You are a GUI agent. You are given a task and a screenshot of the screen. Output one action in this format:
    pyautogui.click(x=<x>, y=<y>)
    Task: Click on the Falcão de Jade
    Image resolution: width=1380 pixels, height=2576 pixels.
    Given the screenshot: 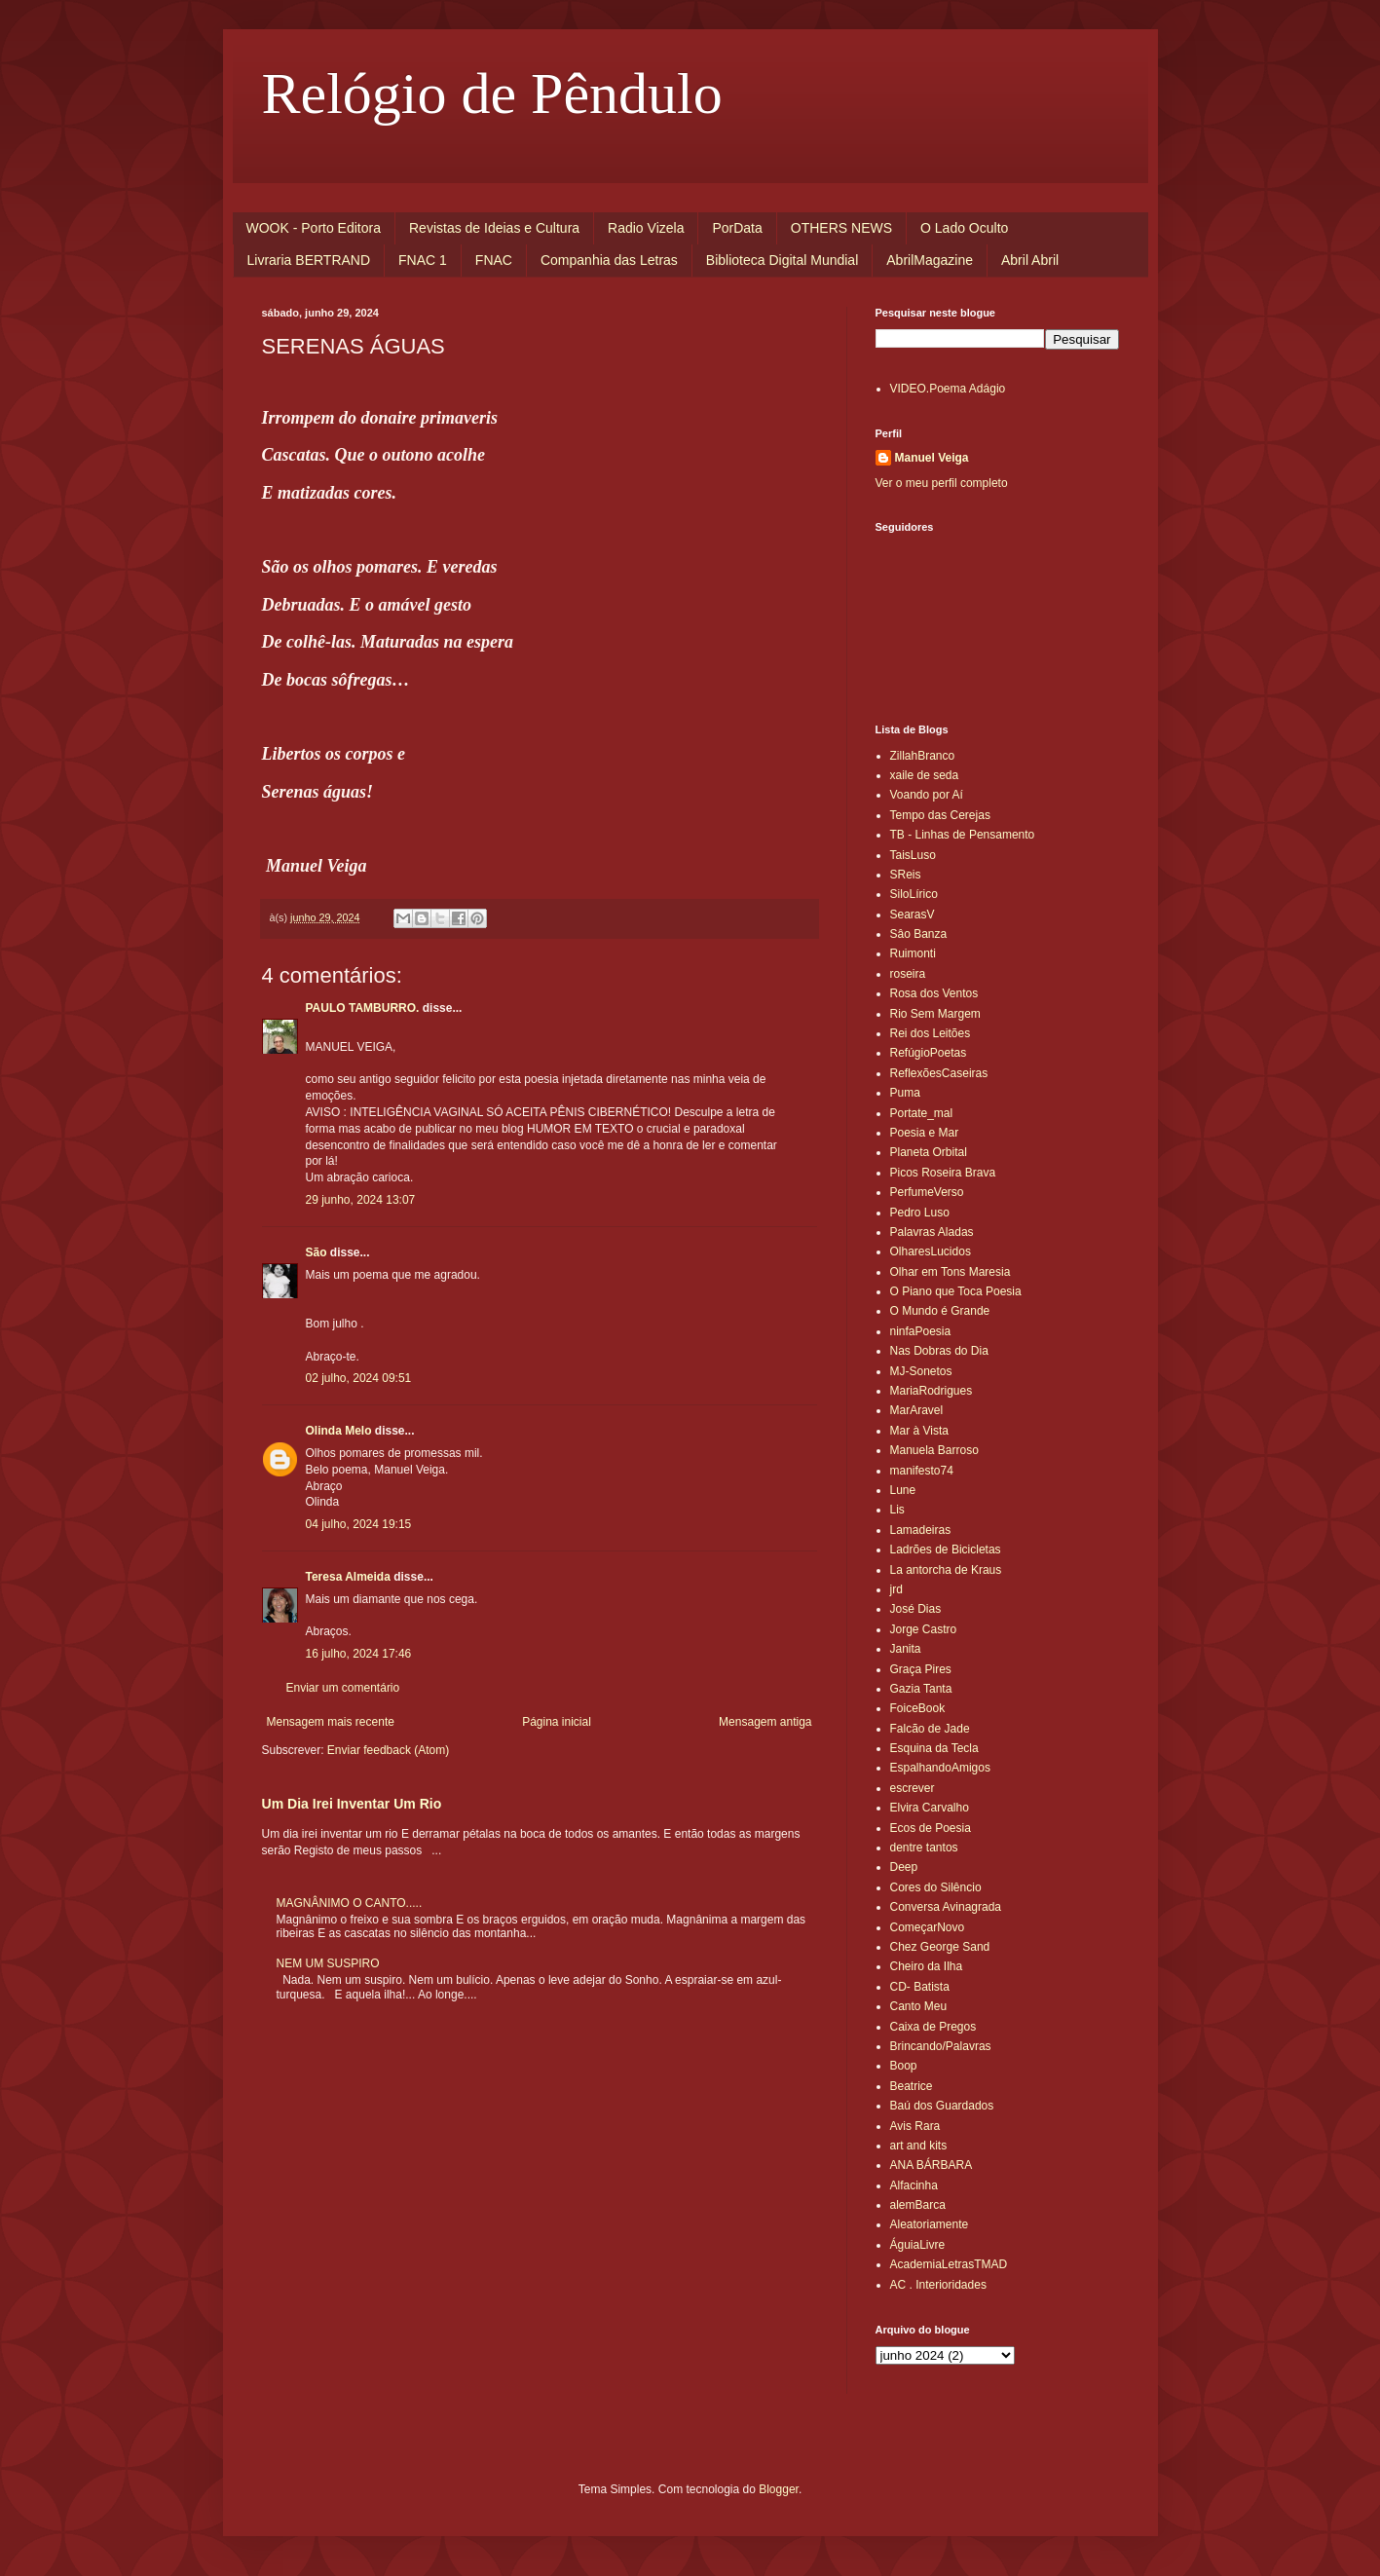 What is the action you would take?
    pyautogui.click(x=930, y=1729)
    